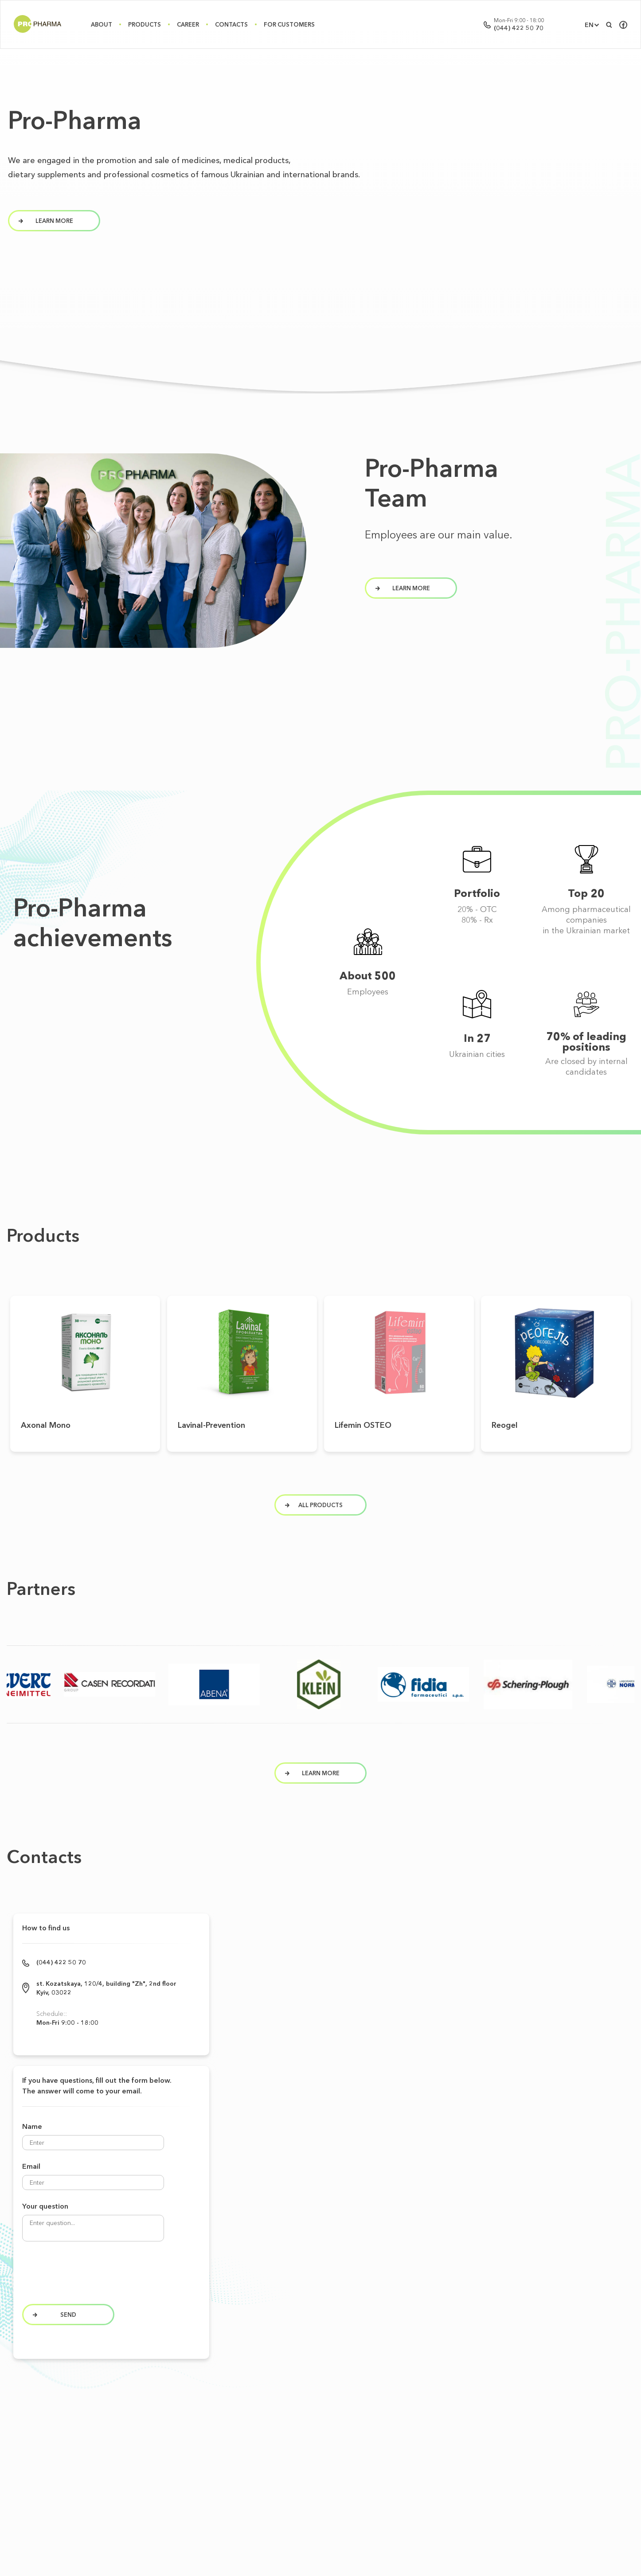 This screenshot has height=2576, width=641. What do you see at coordinates (90, 2286) in the screenshot?
I see `Send` at bounding box center [90, 2286].